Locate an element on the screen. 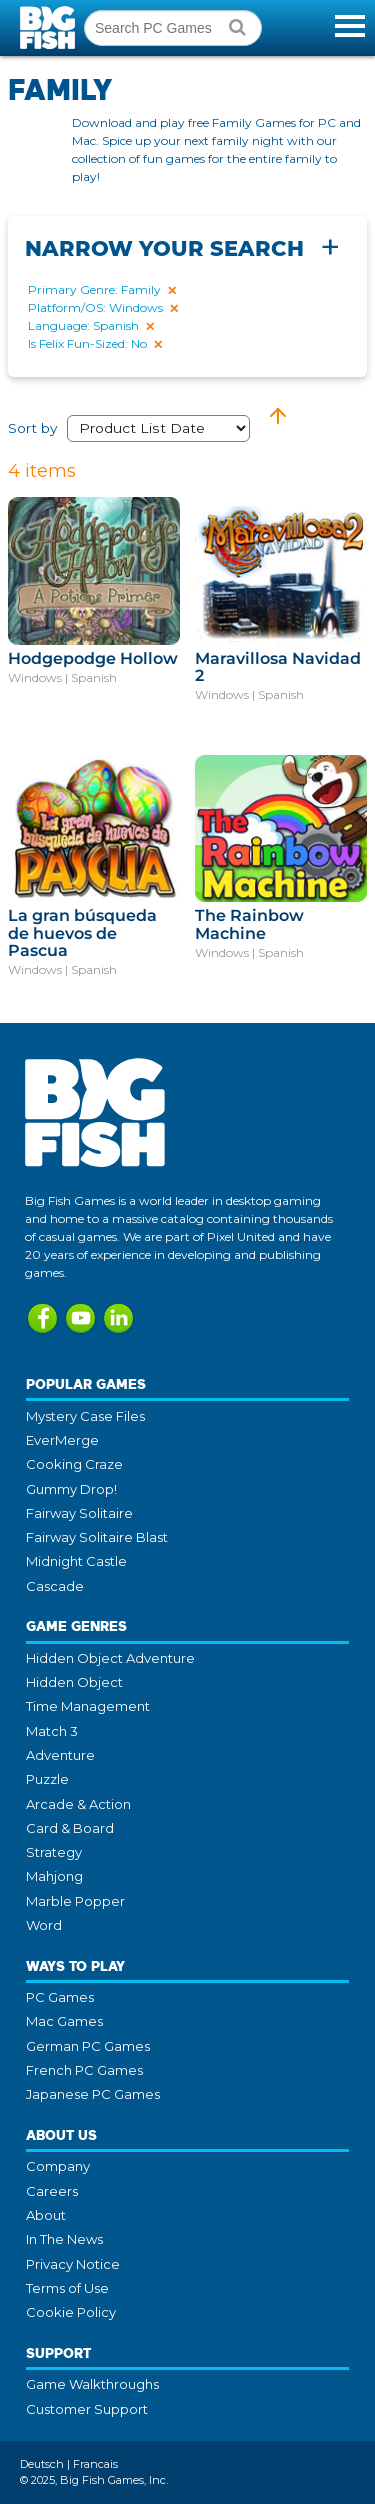 Image resolution: width=375 pixels, height=2504 pixels. Strategy is located at coordinates (54, 1852).